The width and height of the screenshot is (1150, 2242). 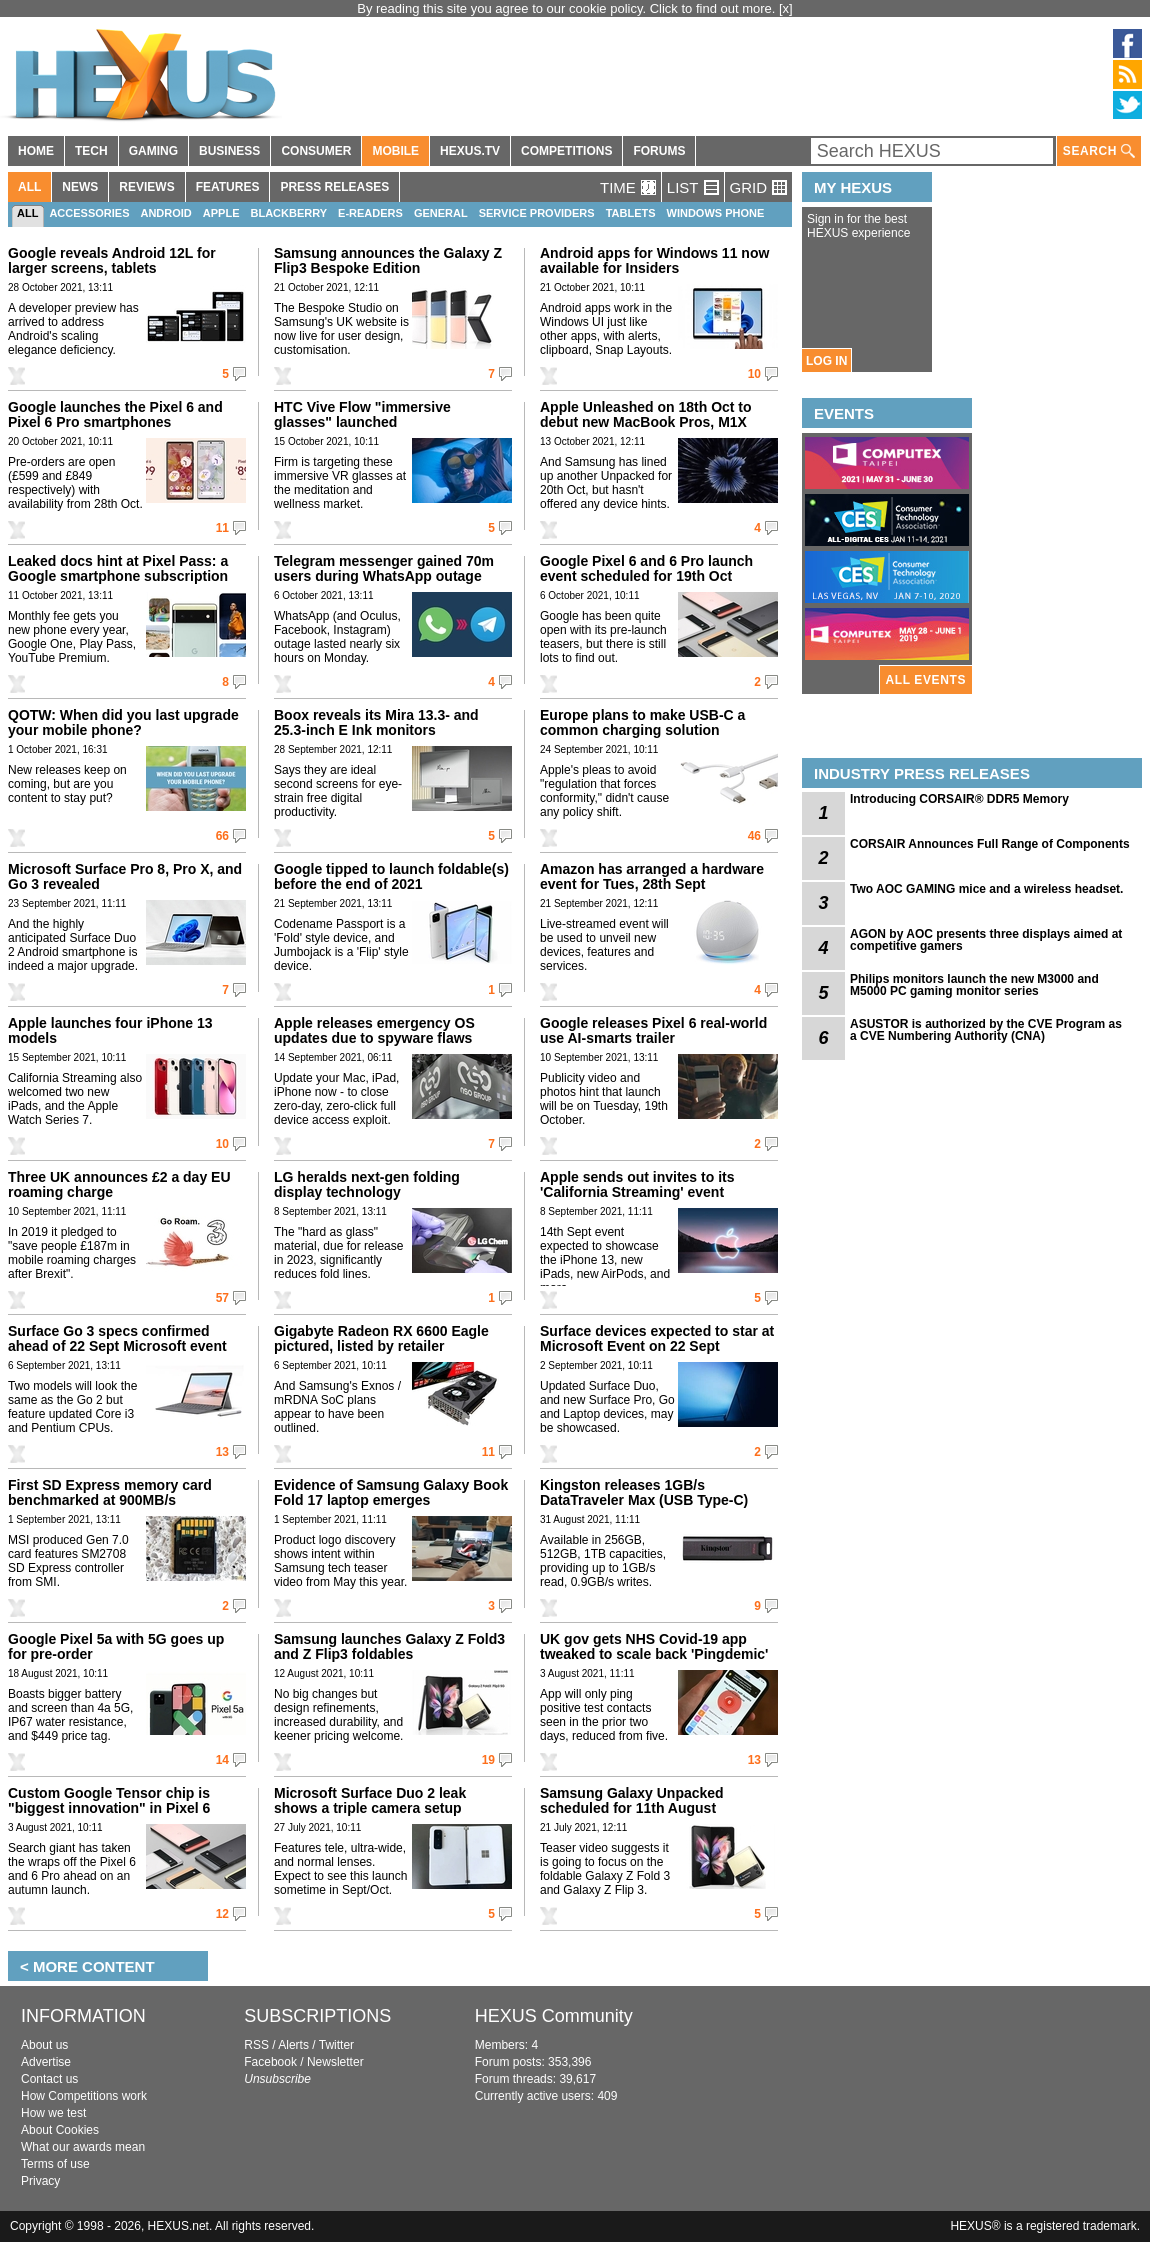 I want to click on Telegram messenger gained 70m users during WhatsApp outage, so click(x=384, y=568).